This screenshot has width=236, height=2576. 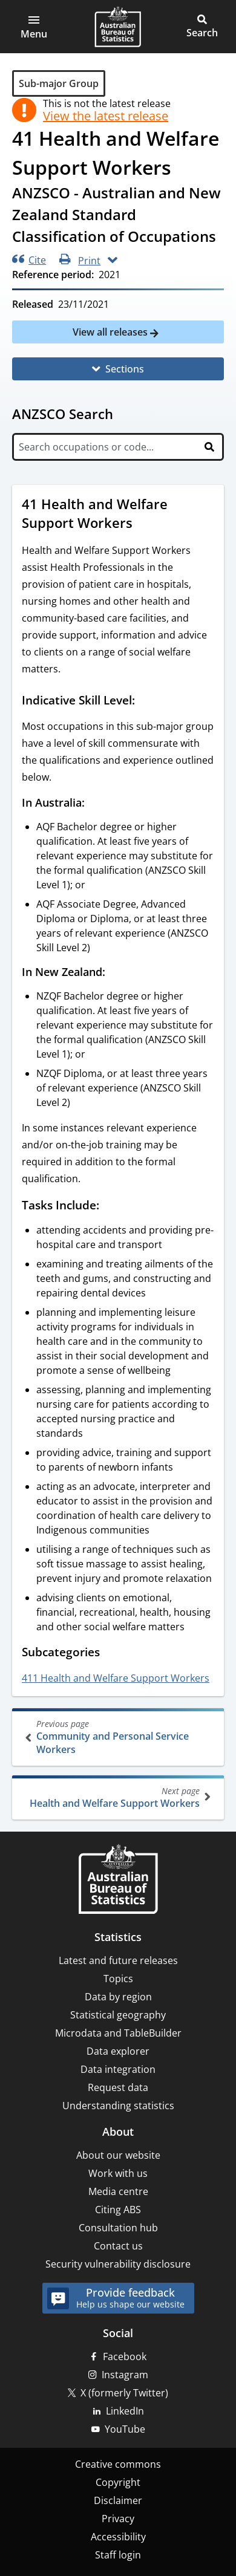 I want to click on View the latest release, so click(x=105, y=116).